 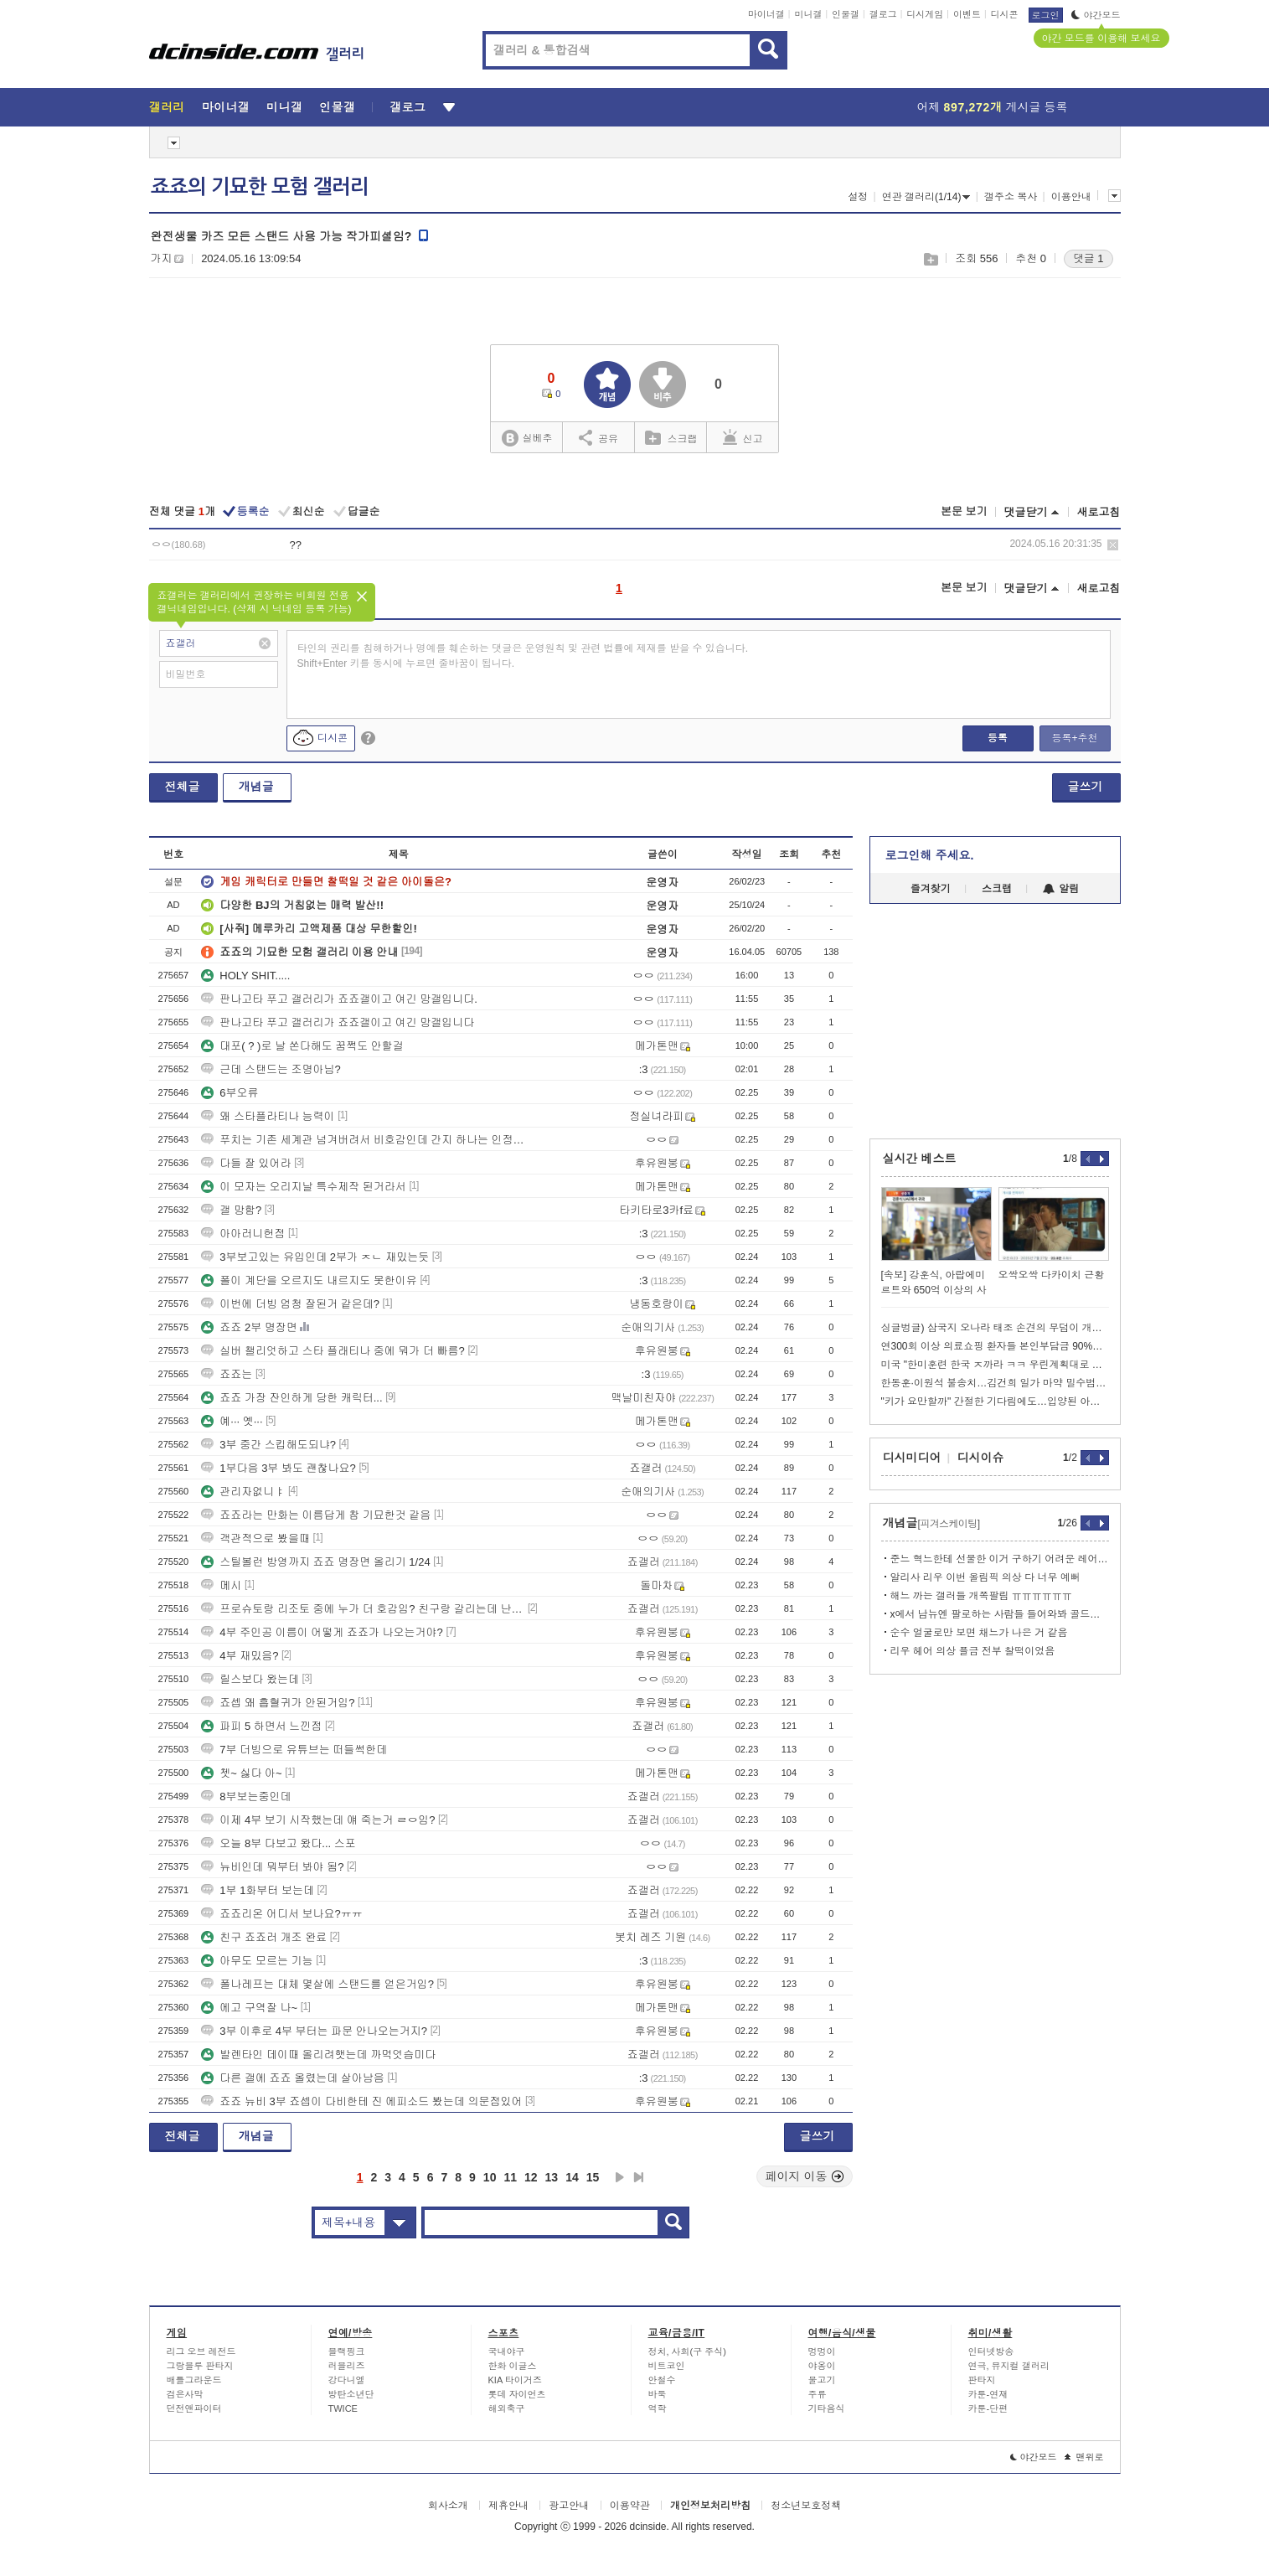 I want to click on 다른 갤에 죠죠 올렸는데 살아남음, so click(x=292, y=2078).